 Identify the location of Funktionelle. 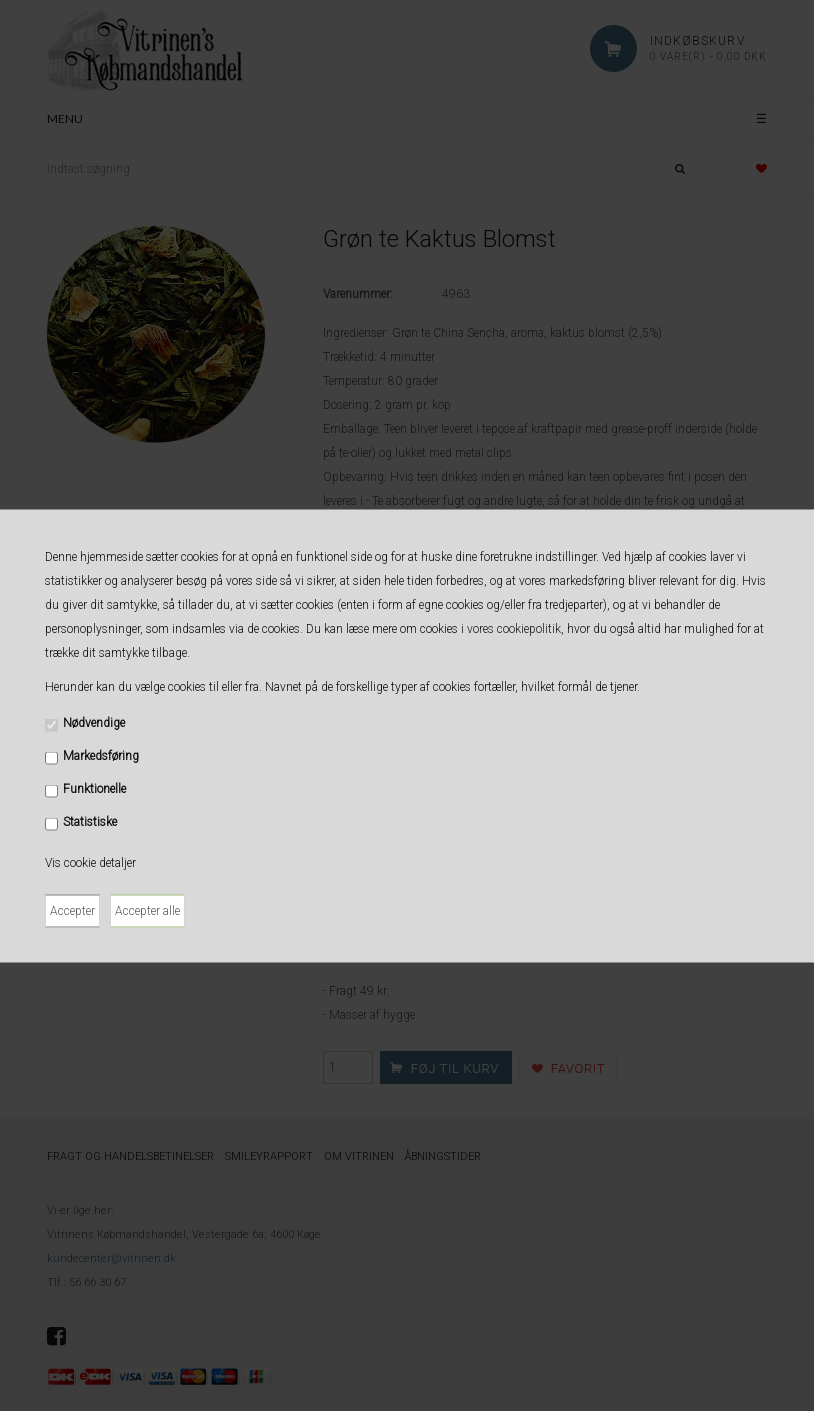
(94, 788).